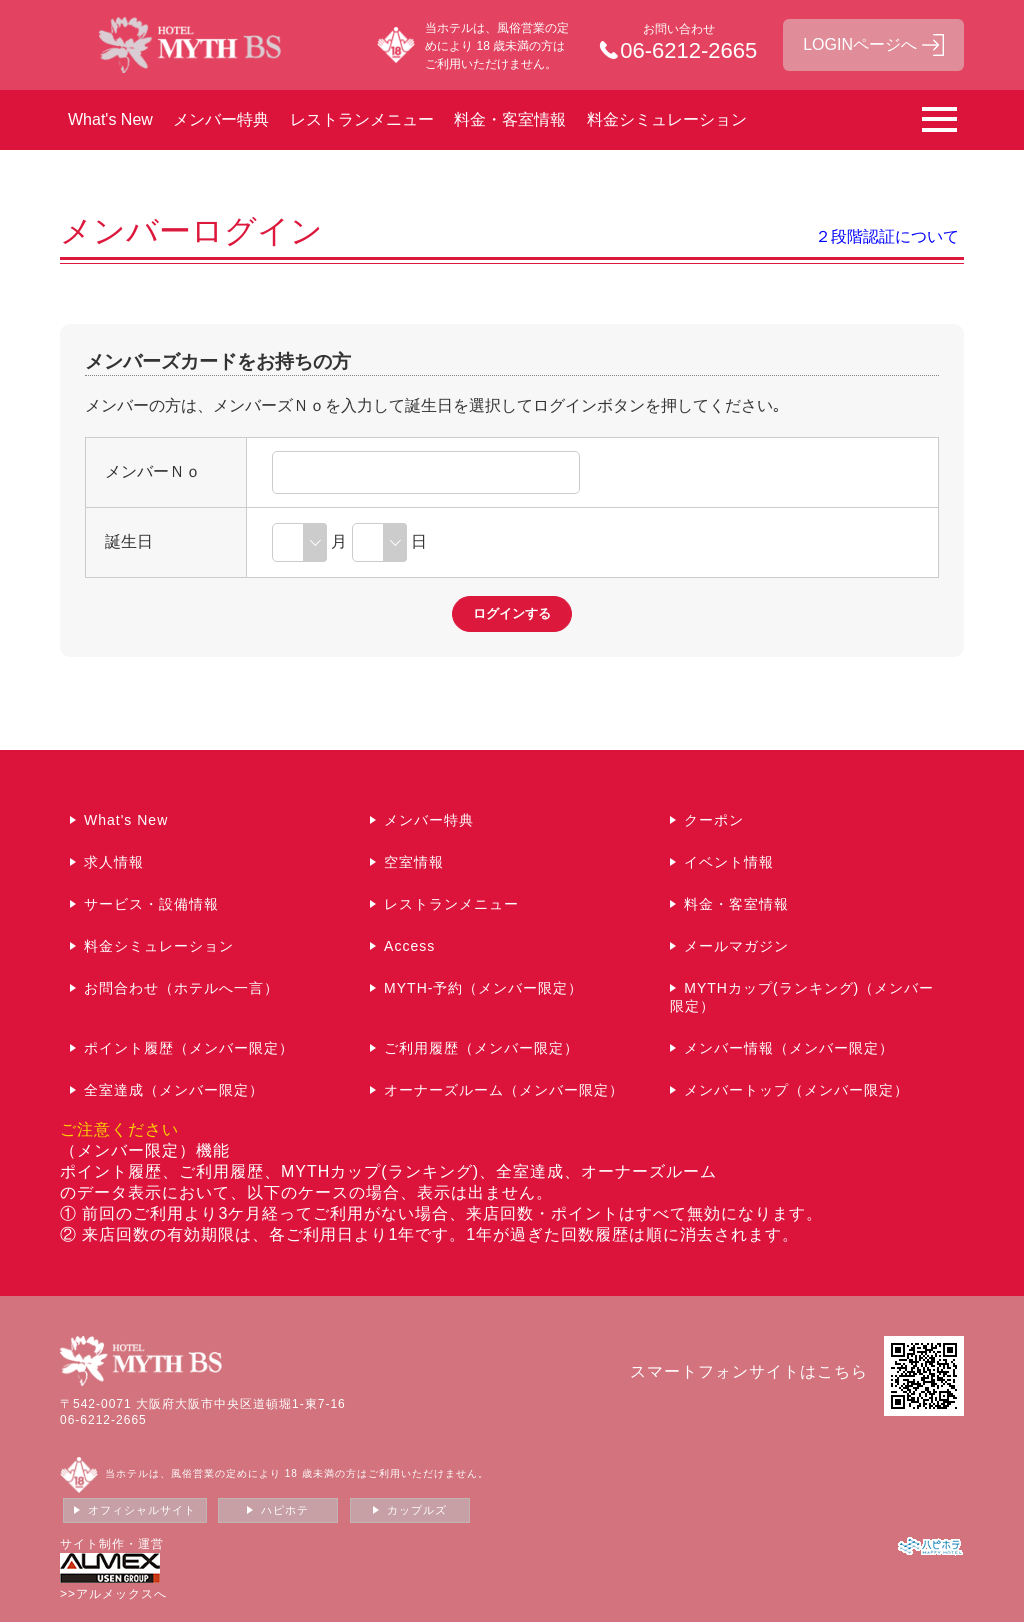  Describe the element at coordinates (714, 820) in the screenshot. I see `クーポン` at that location.